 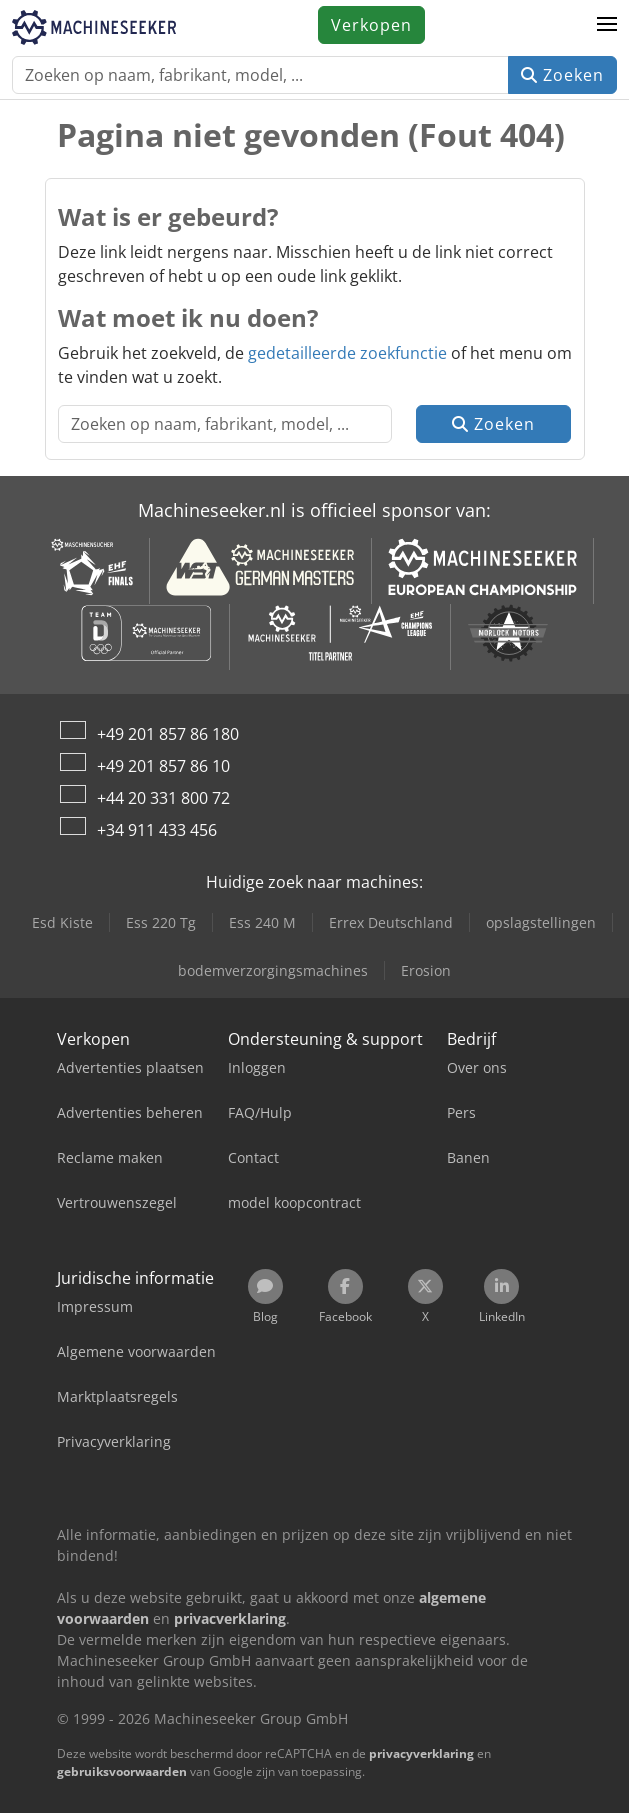 What do you see at coordinates (163, 766) in the screenshot?
I see `+49 201 857 86 10` at bounding box center [163, 766].